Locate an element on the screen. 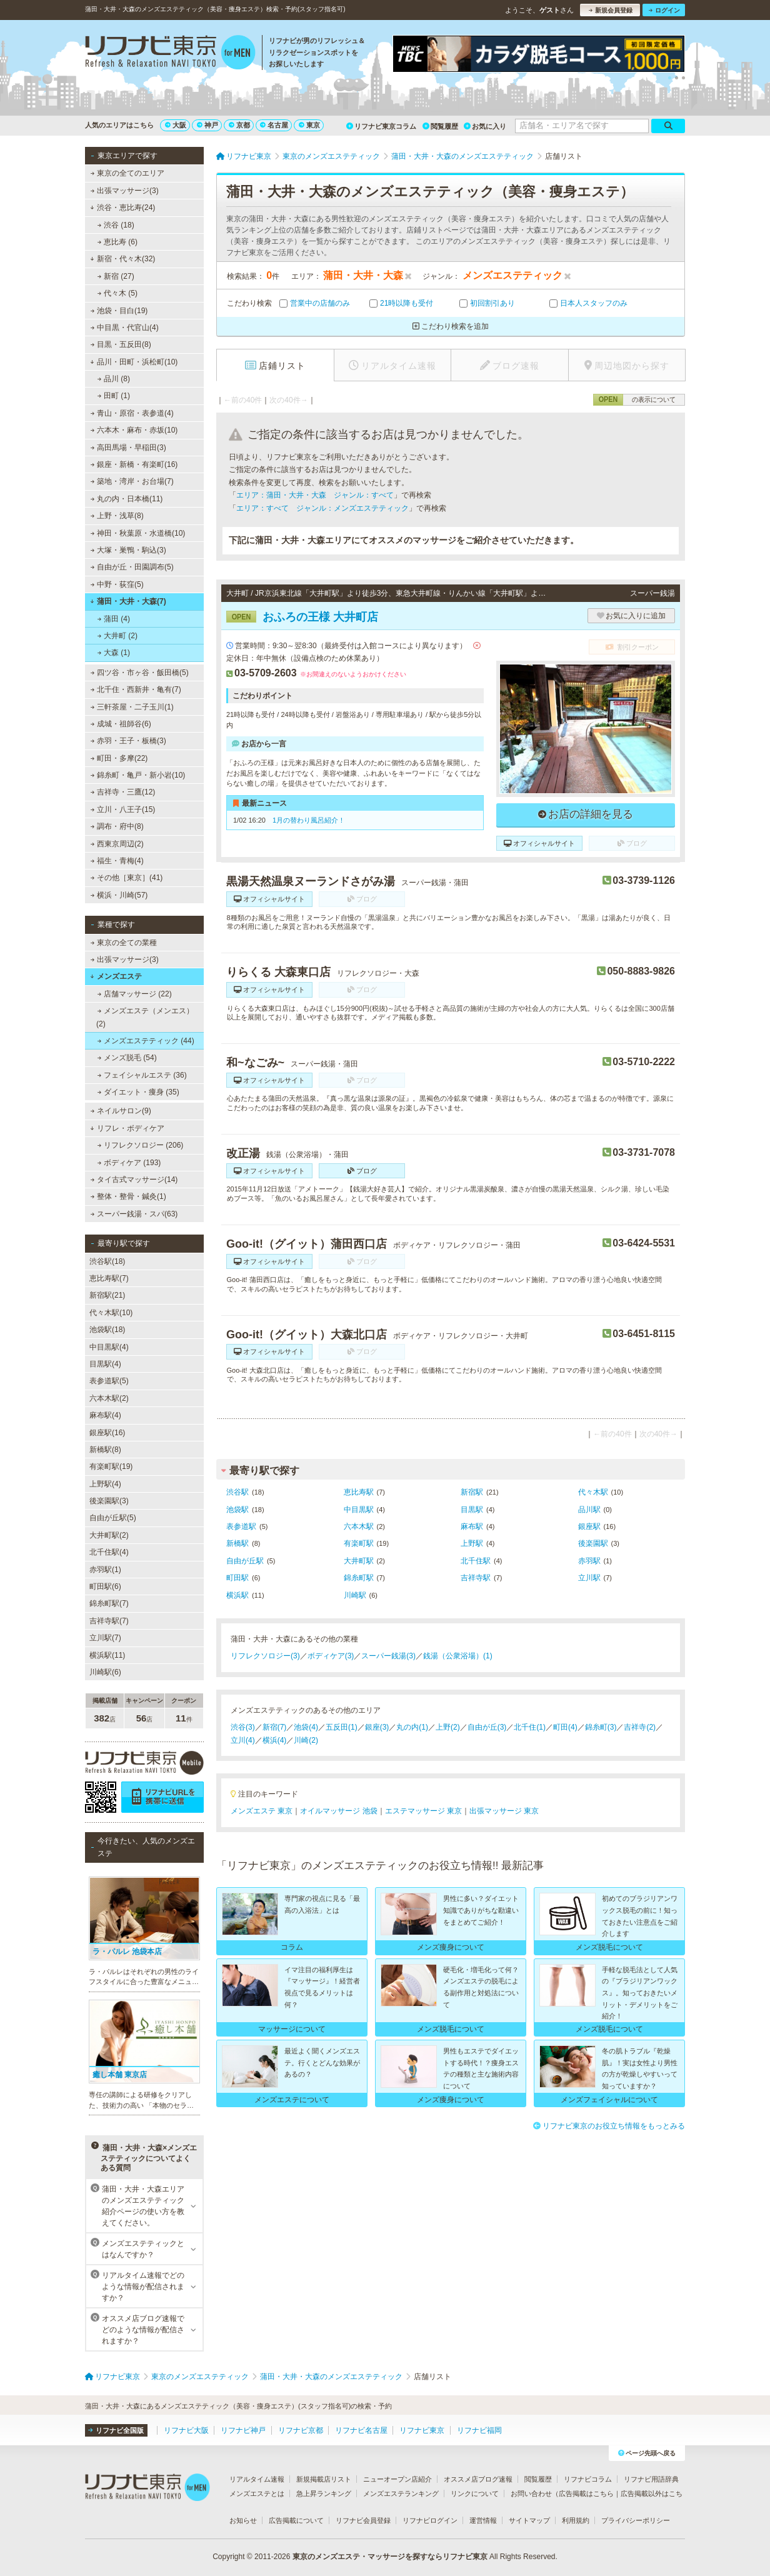  恵比寿 (6) is located at coordinates (118, 242).